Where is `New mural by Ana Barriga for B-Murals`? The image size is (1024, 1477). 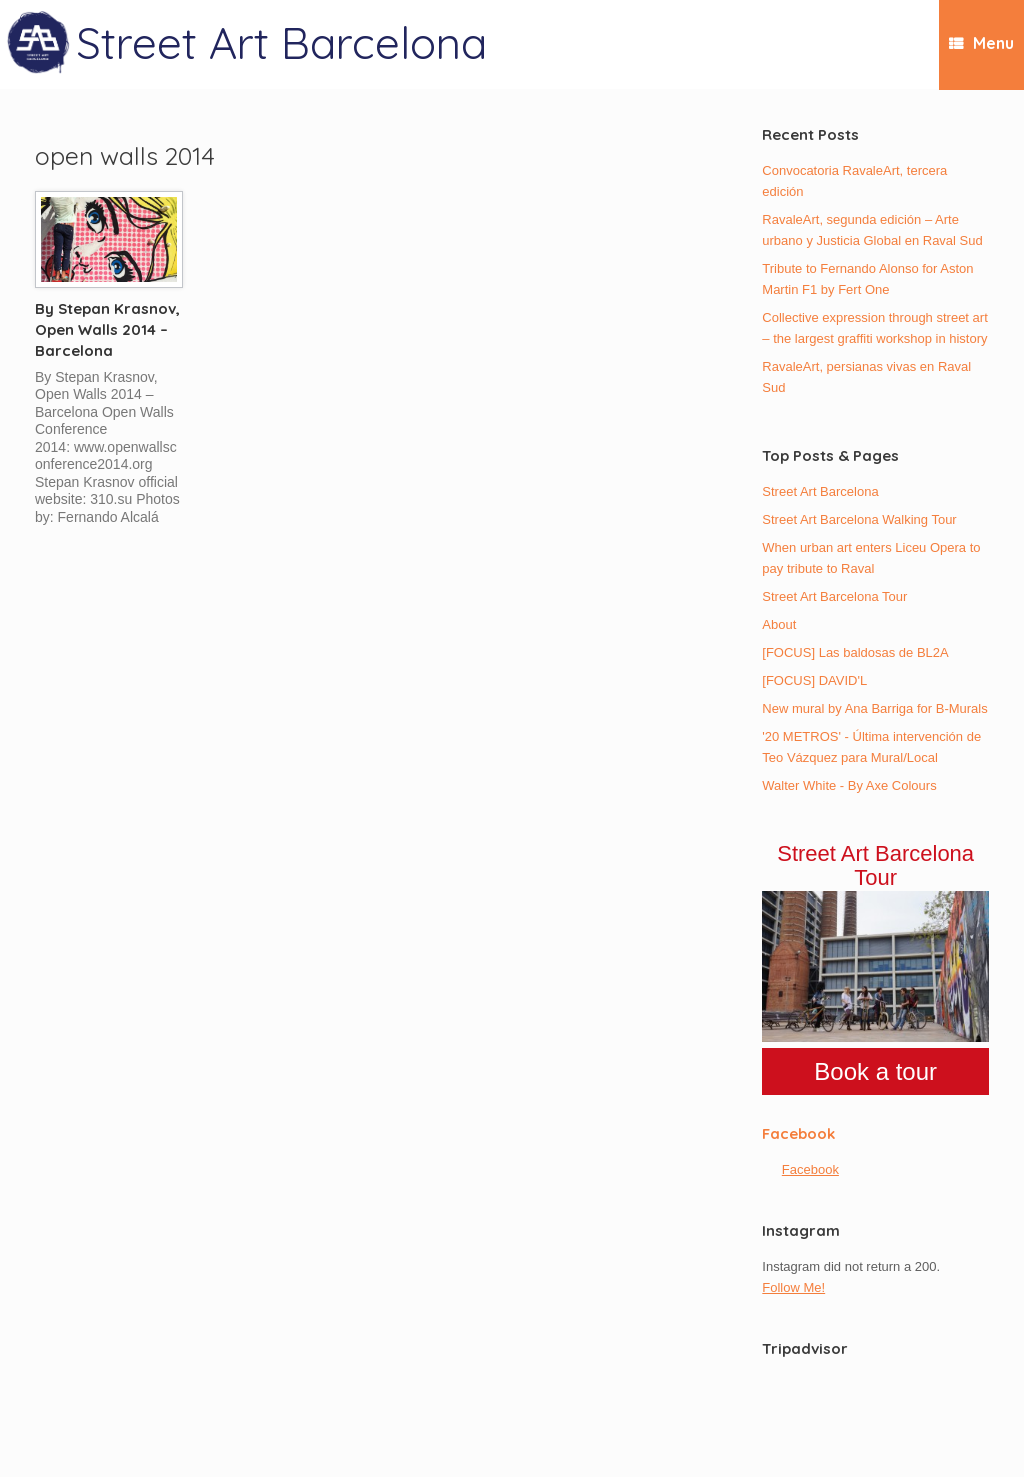
New mural by Ana Barriga for B-Murals is located at coordinates (874, 708).